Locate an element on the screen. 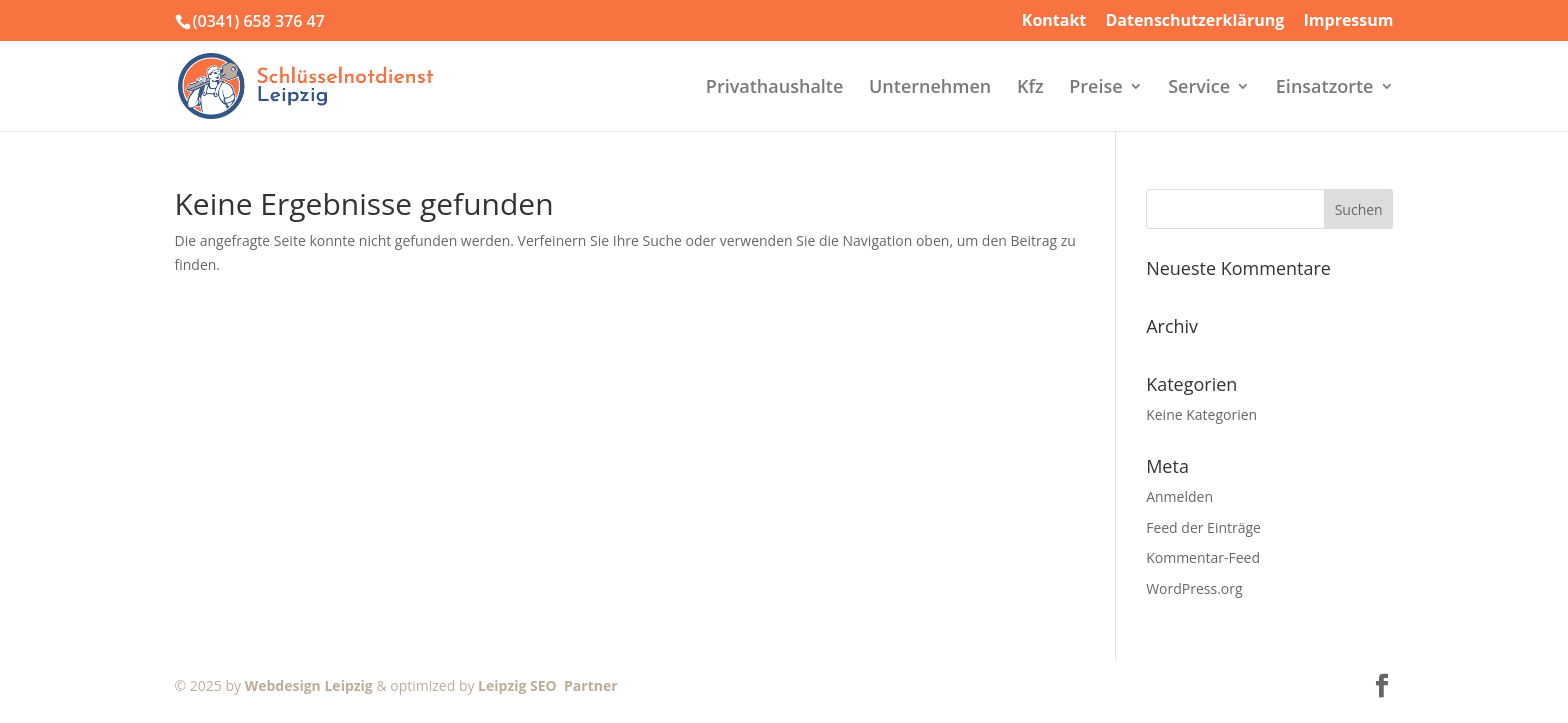 The height and width of the screenshot is (723, 1568). Kfz is located at coordinates (1030, 88).